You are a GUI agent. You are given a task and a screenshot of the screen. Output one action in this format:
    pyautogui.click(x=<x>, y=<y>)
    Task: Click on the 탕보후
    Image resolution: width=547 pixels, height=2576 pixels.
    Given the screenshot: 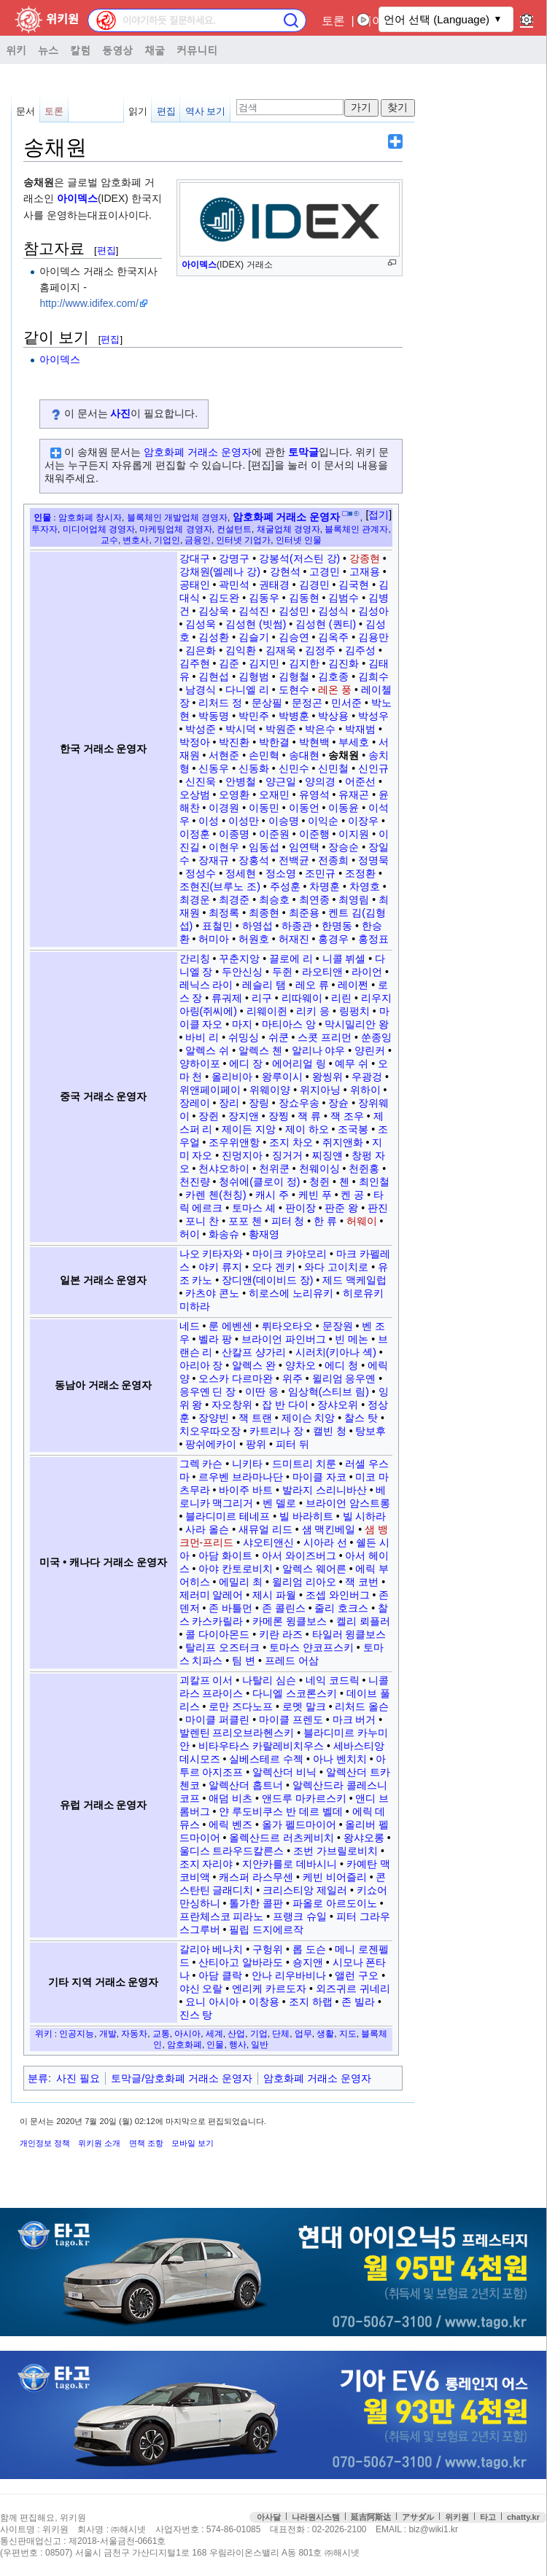 What is the action you would take?
    pyautogui.click(x=370, y=1431)
    